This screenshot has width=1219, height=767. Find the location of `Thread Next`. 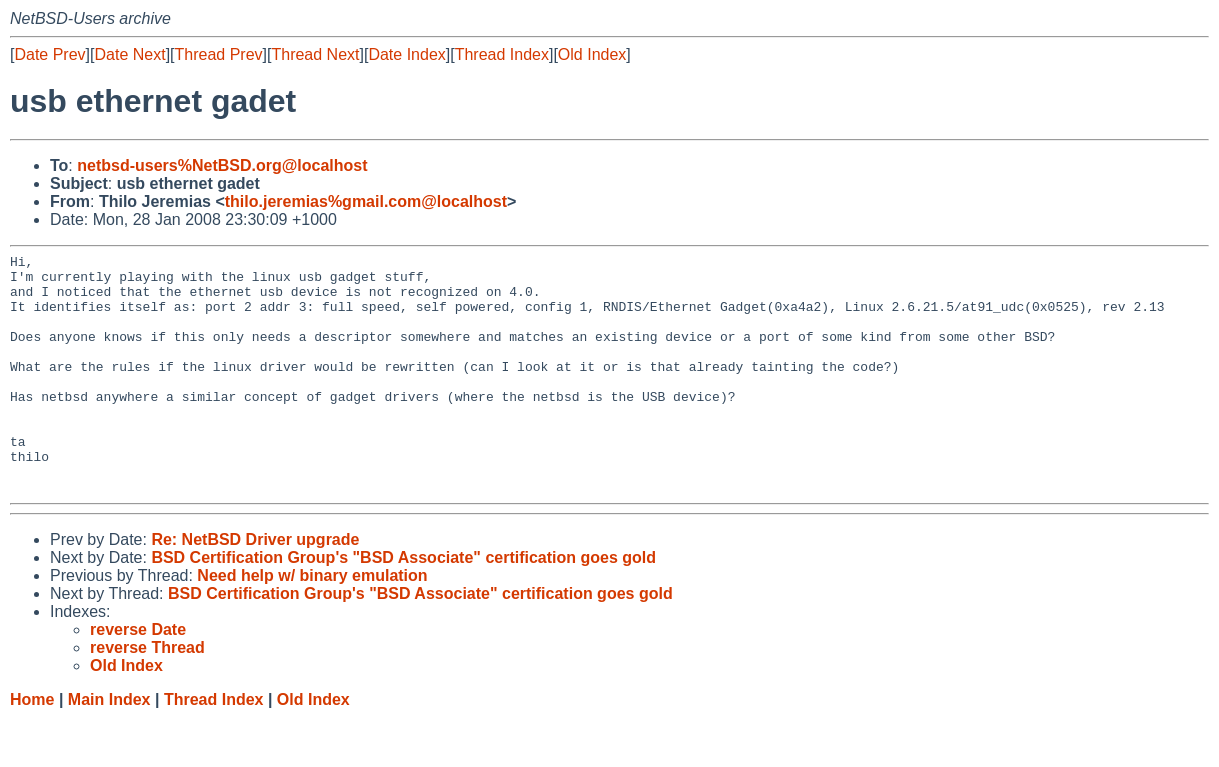

Thread Next is located at coordinates (315, 54).